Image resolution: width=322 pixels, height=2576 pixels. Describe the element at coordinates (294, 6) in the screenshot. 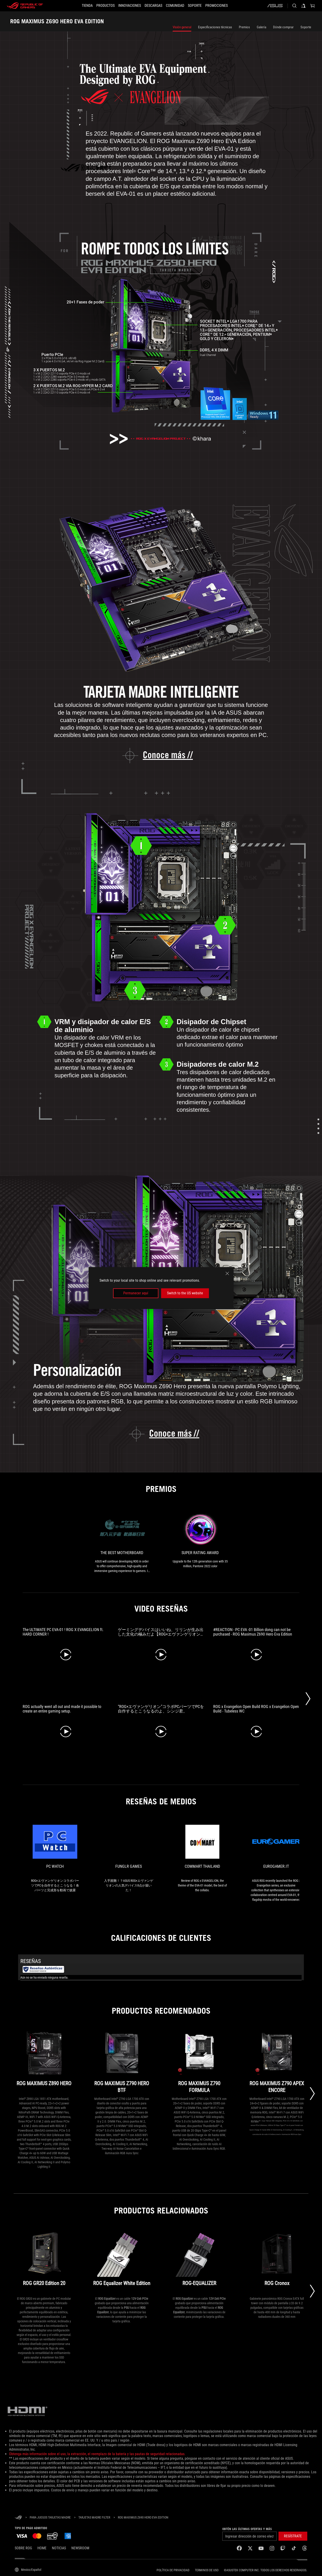

I see `[Busca, escribe y presiona enter para buscar]` at that location.